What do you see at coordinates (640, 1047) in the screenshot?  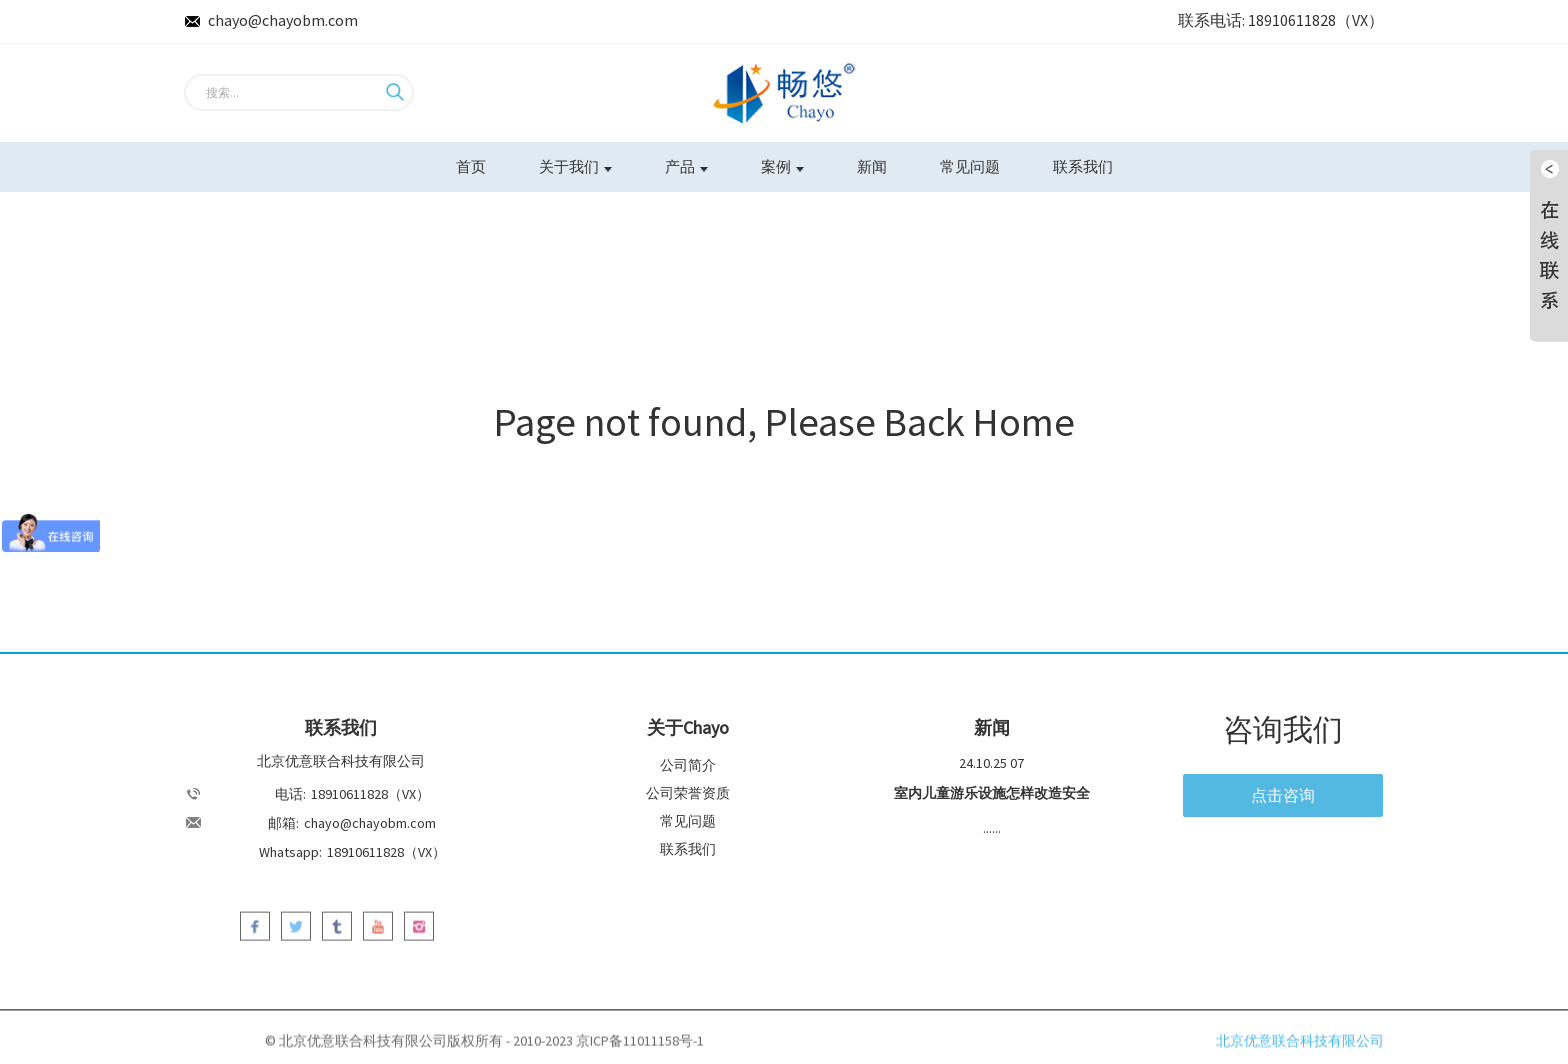 I see `京ICP备11011158号-1` at bounding box center [640, 1047].